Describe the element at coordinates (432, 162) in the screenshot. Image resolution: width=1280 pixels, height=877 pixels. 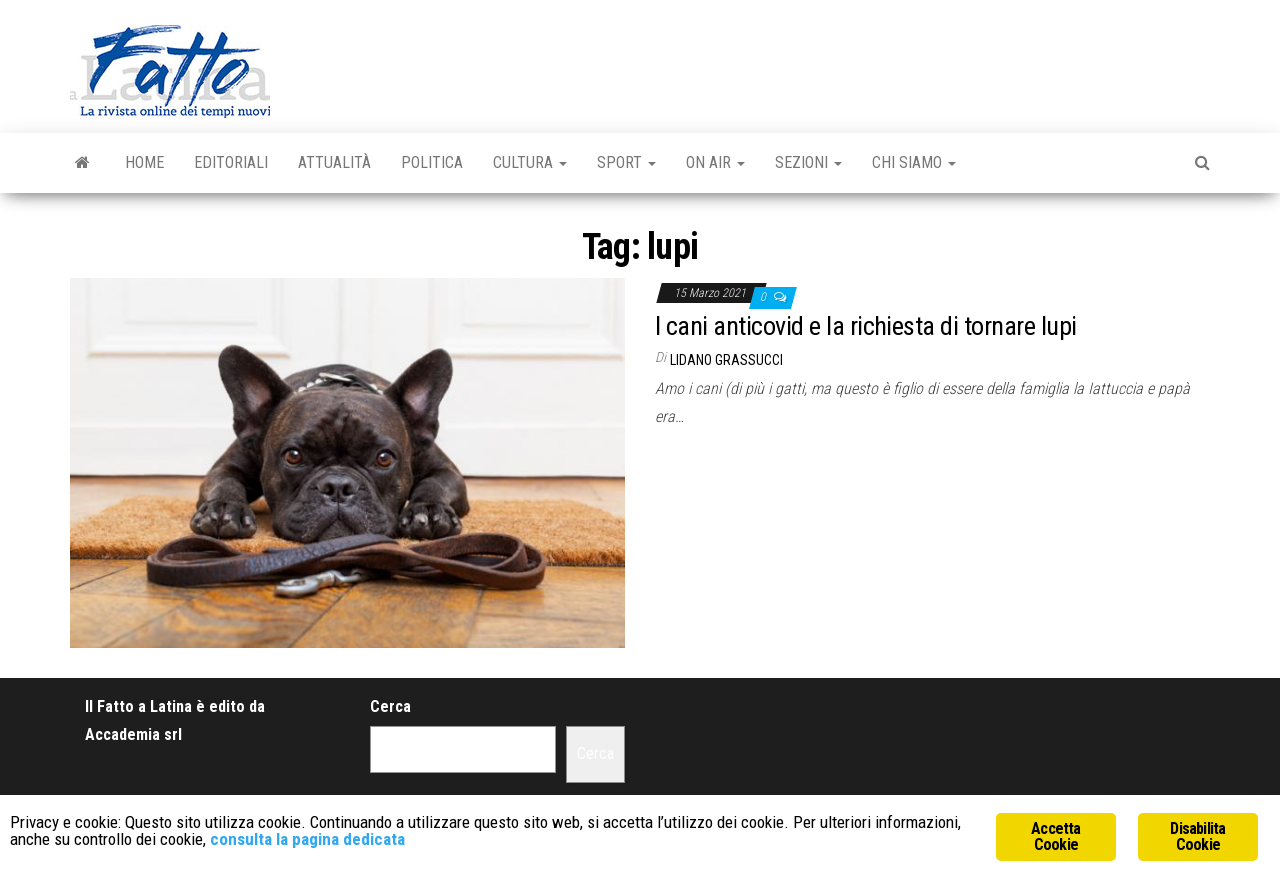
I see `Politica` at that location.